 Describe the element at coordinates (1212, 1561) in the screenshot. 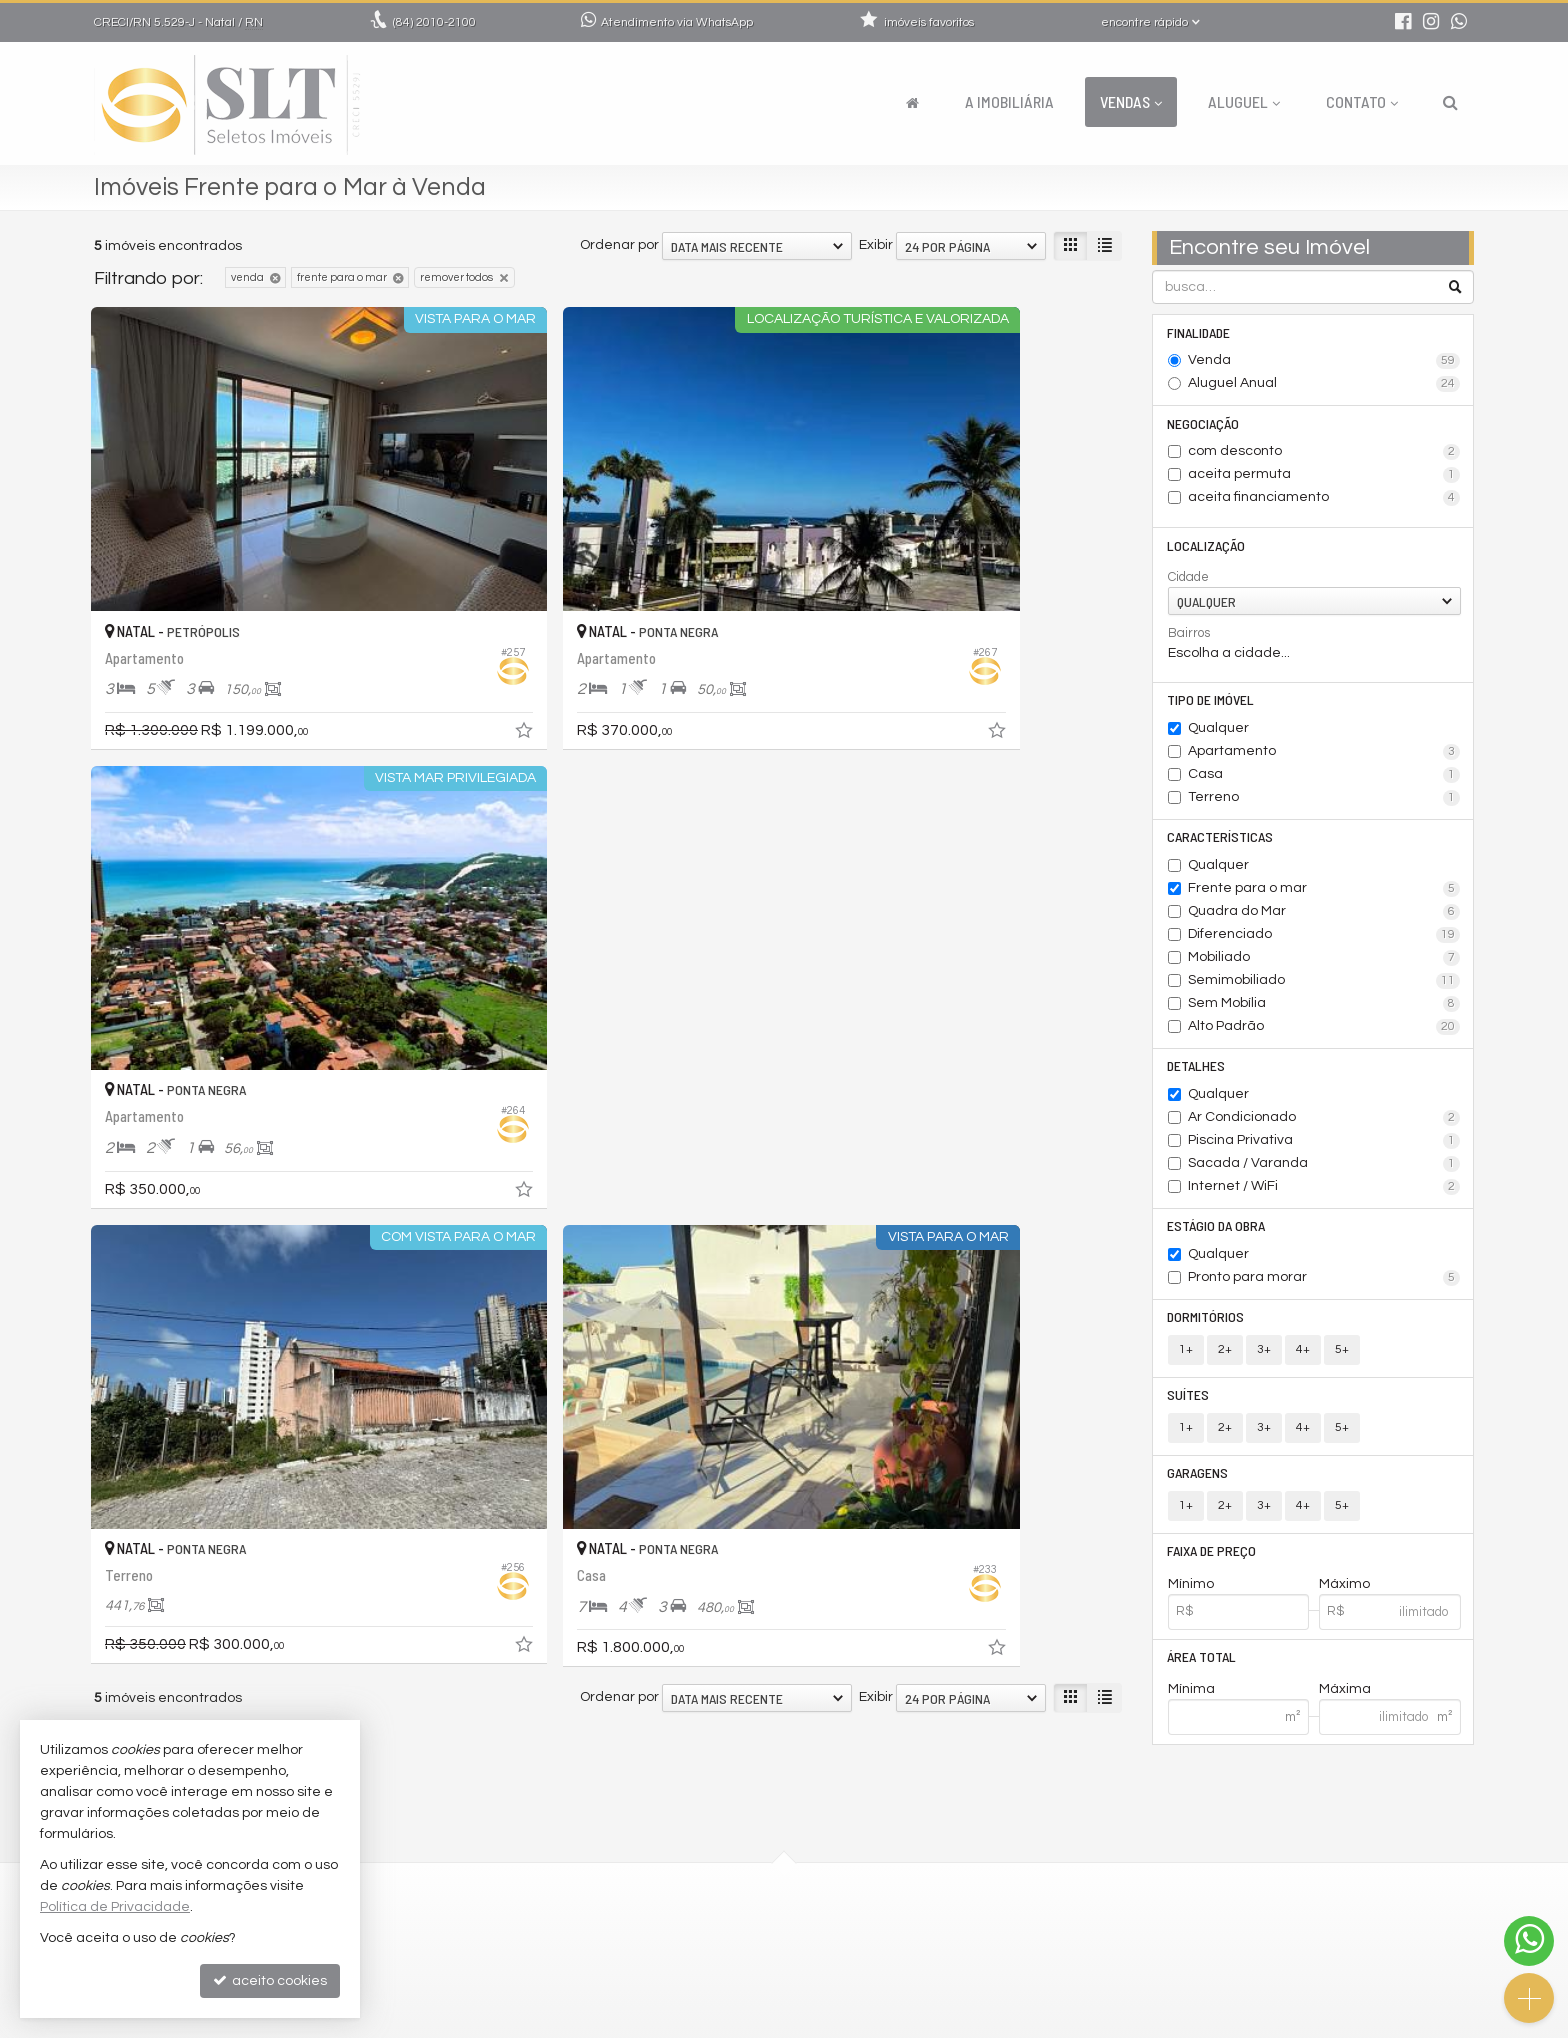

I see `Faixa de Preço` at that location.